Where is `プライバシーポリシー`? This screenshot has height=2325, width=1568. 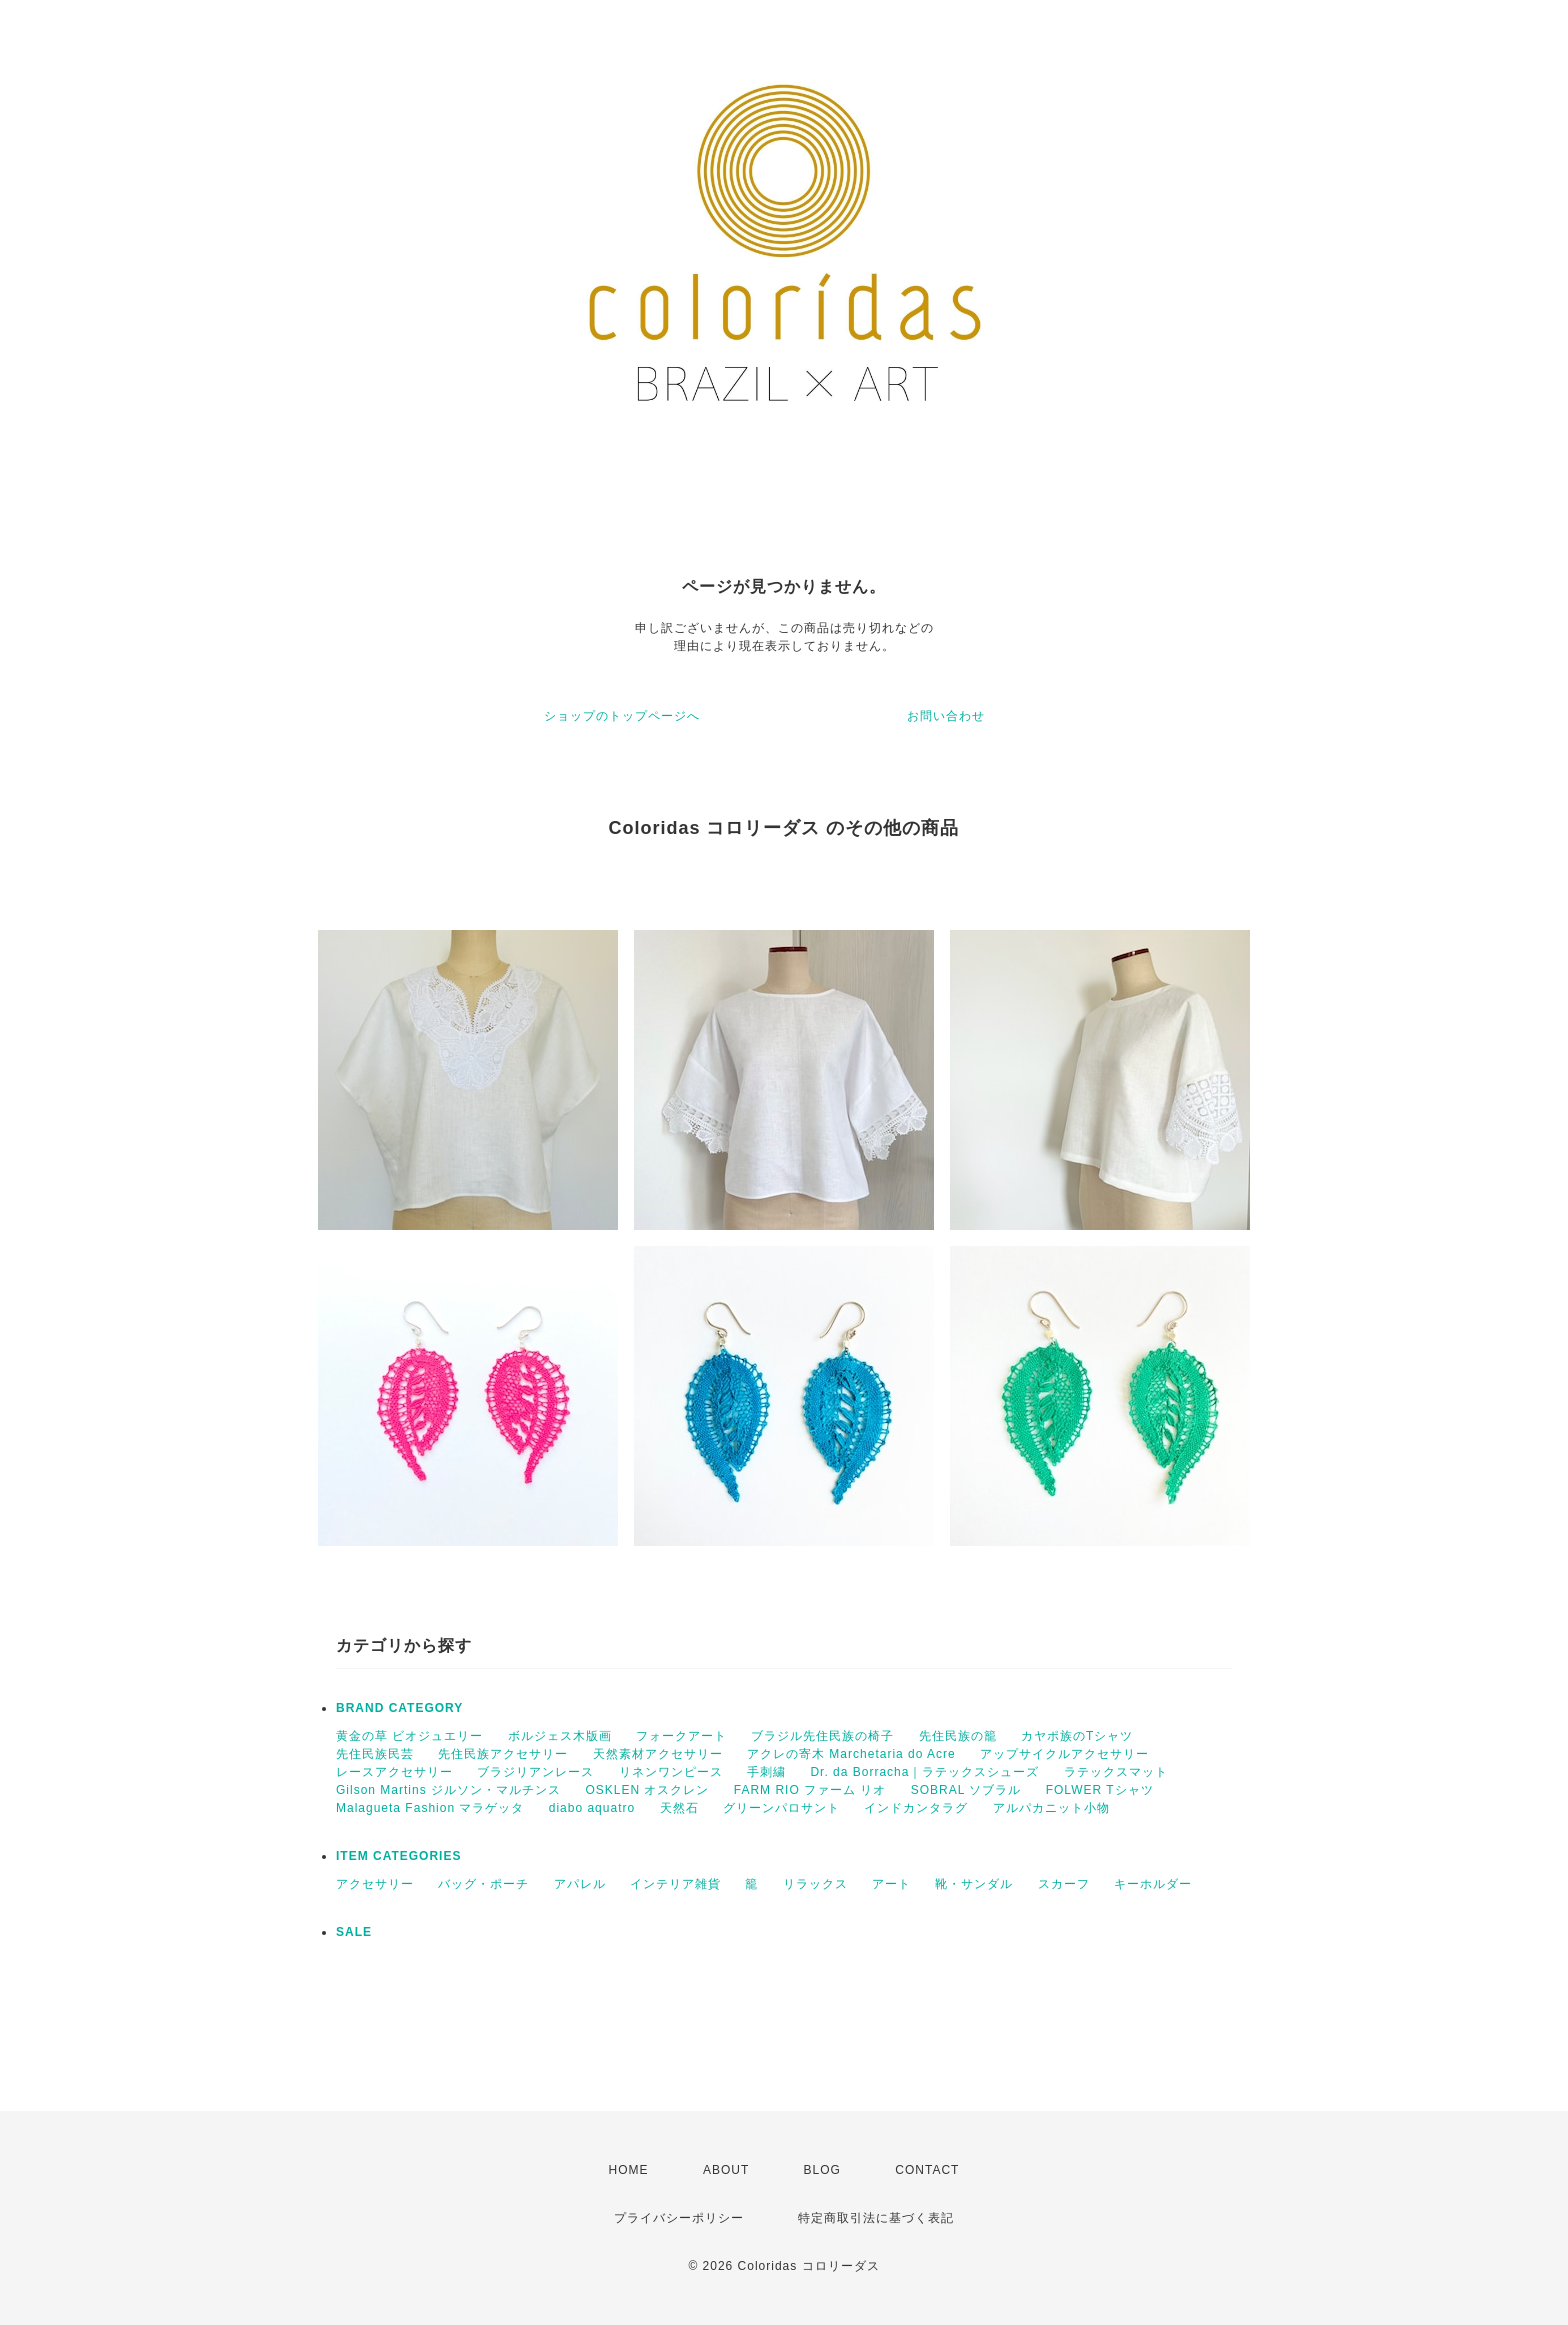 プライバシーポリシー is located at coordinates (679, 2218).